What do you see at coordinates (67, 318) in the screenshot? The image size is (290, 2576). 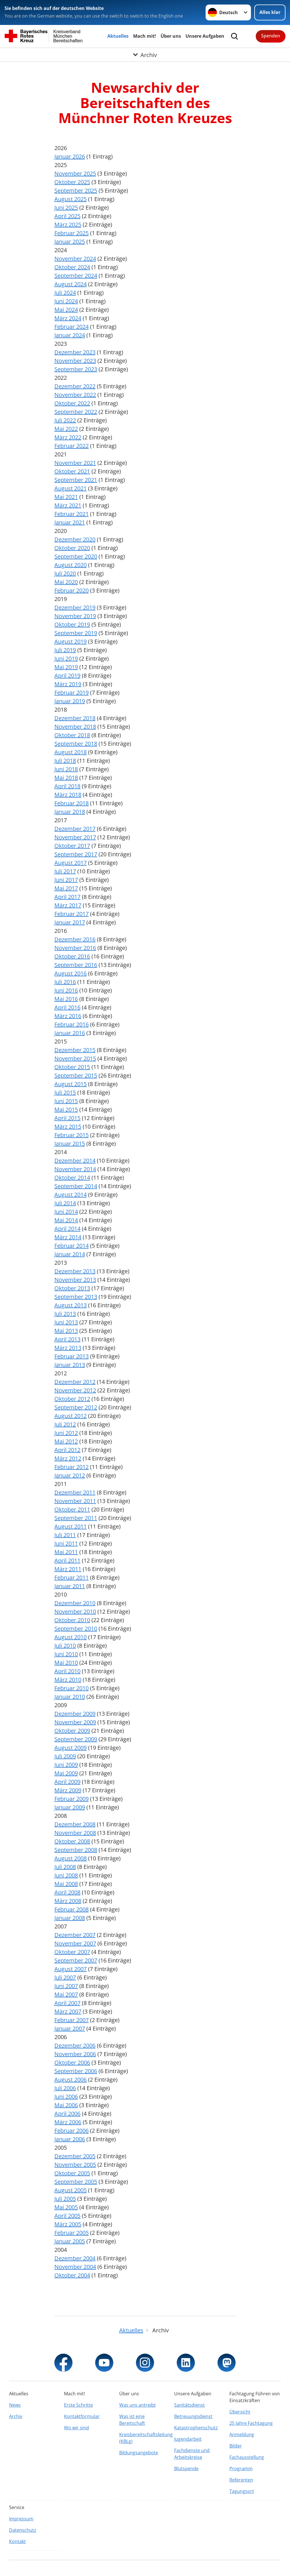 I see `März 2024` at bounding box center [67, 318].